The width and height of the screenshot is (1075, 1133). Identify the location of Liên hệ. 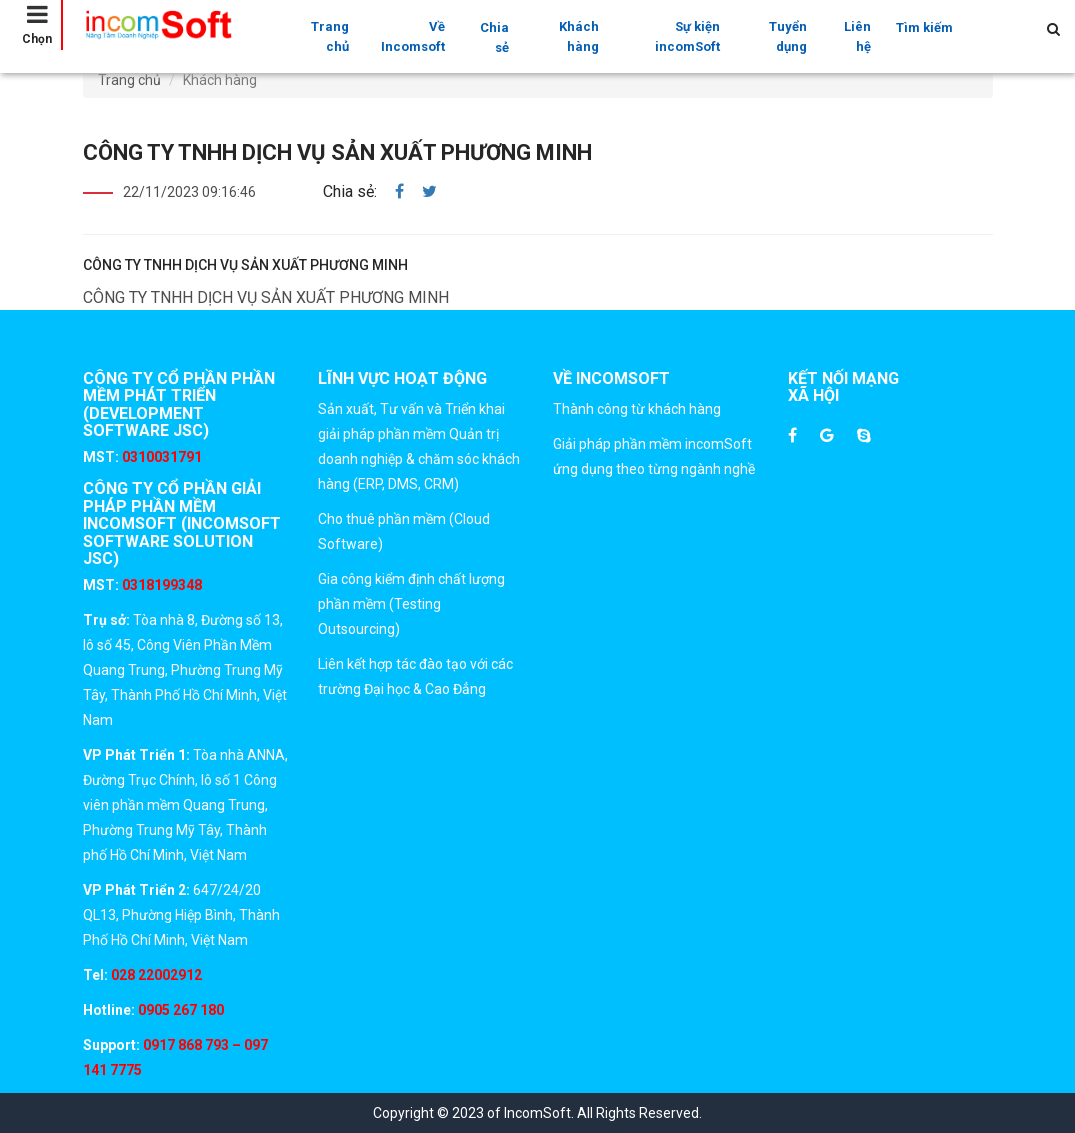
(857, 36).